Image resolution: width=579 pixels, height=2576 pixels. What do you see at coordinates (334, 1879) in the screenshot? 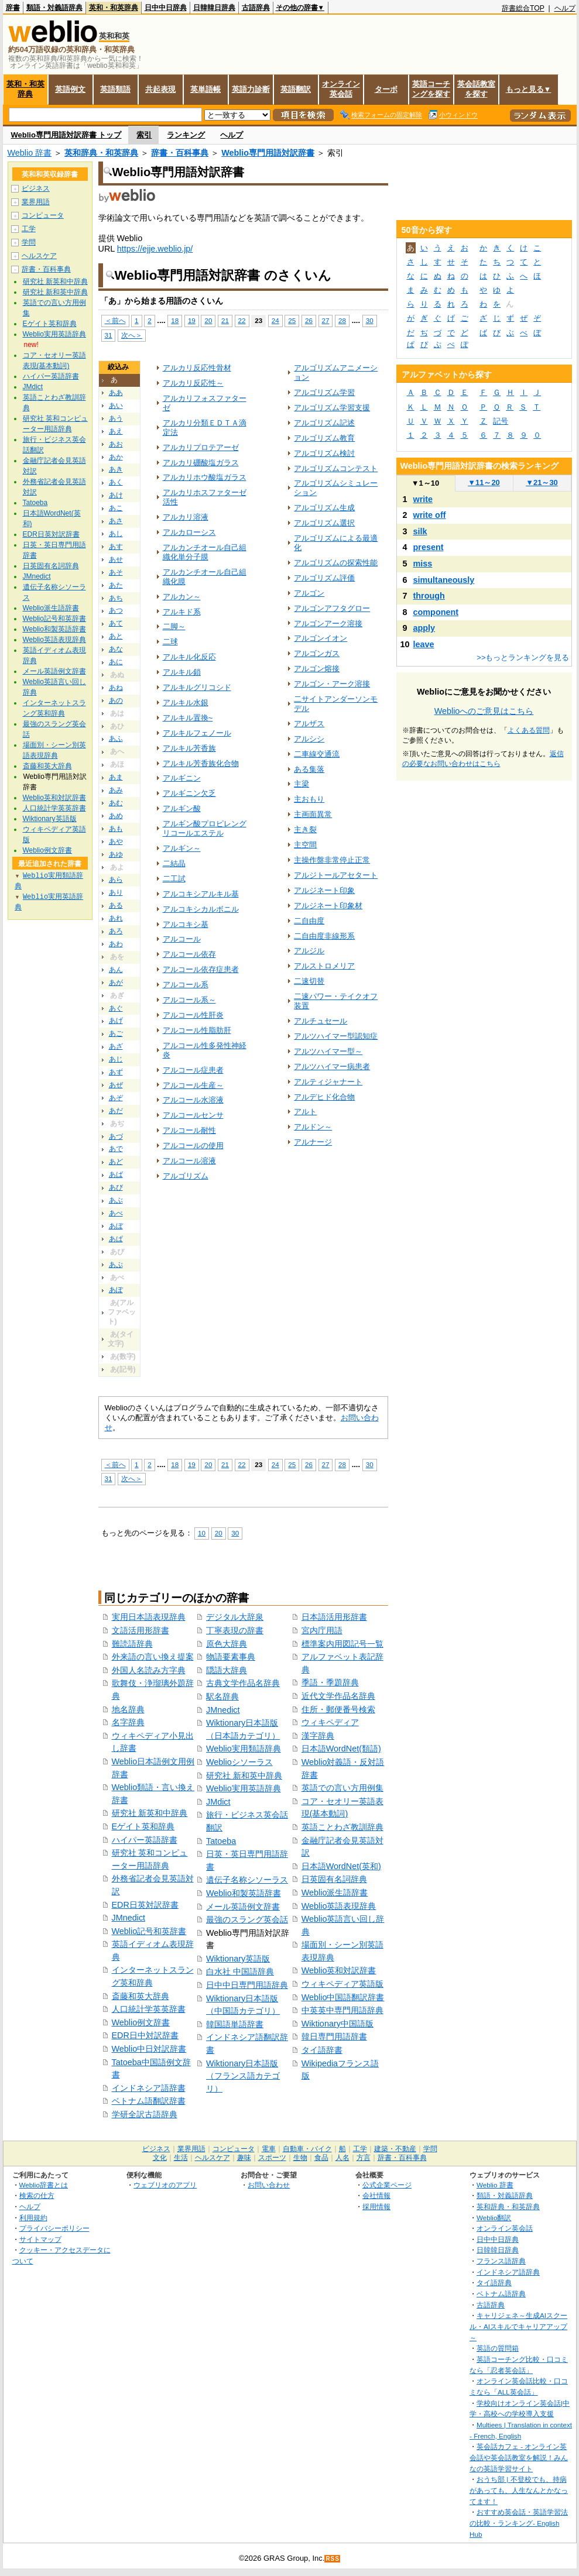
I see `日英固有名詞辞典` at bounding box center [334, 1879].